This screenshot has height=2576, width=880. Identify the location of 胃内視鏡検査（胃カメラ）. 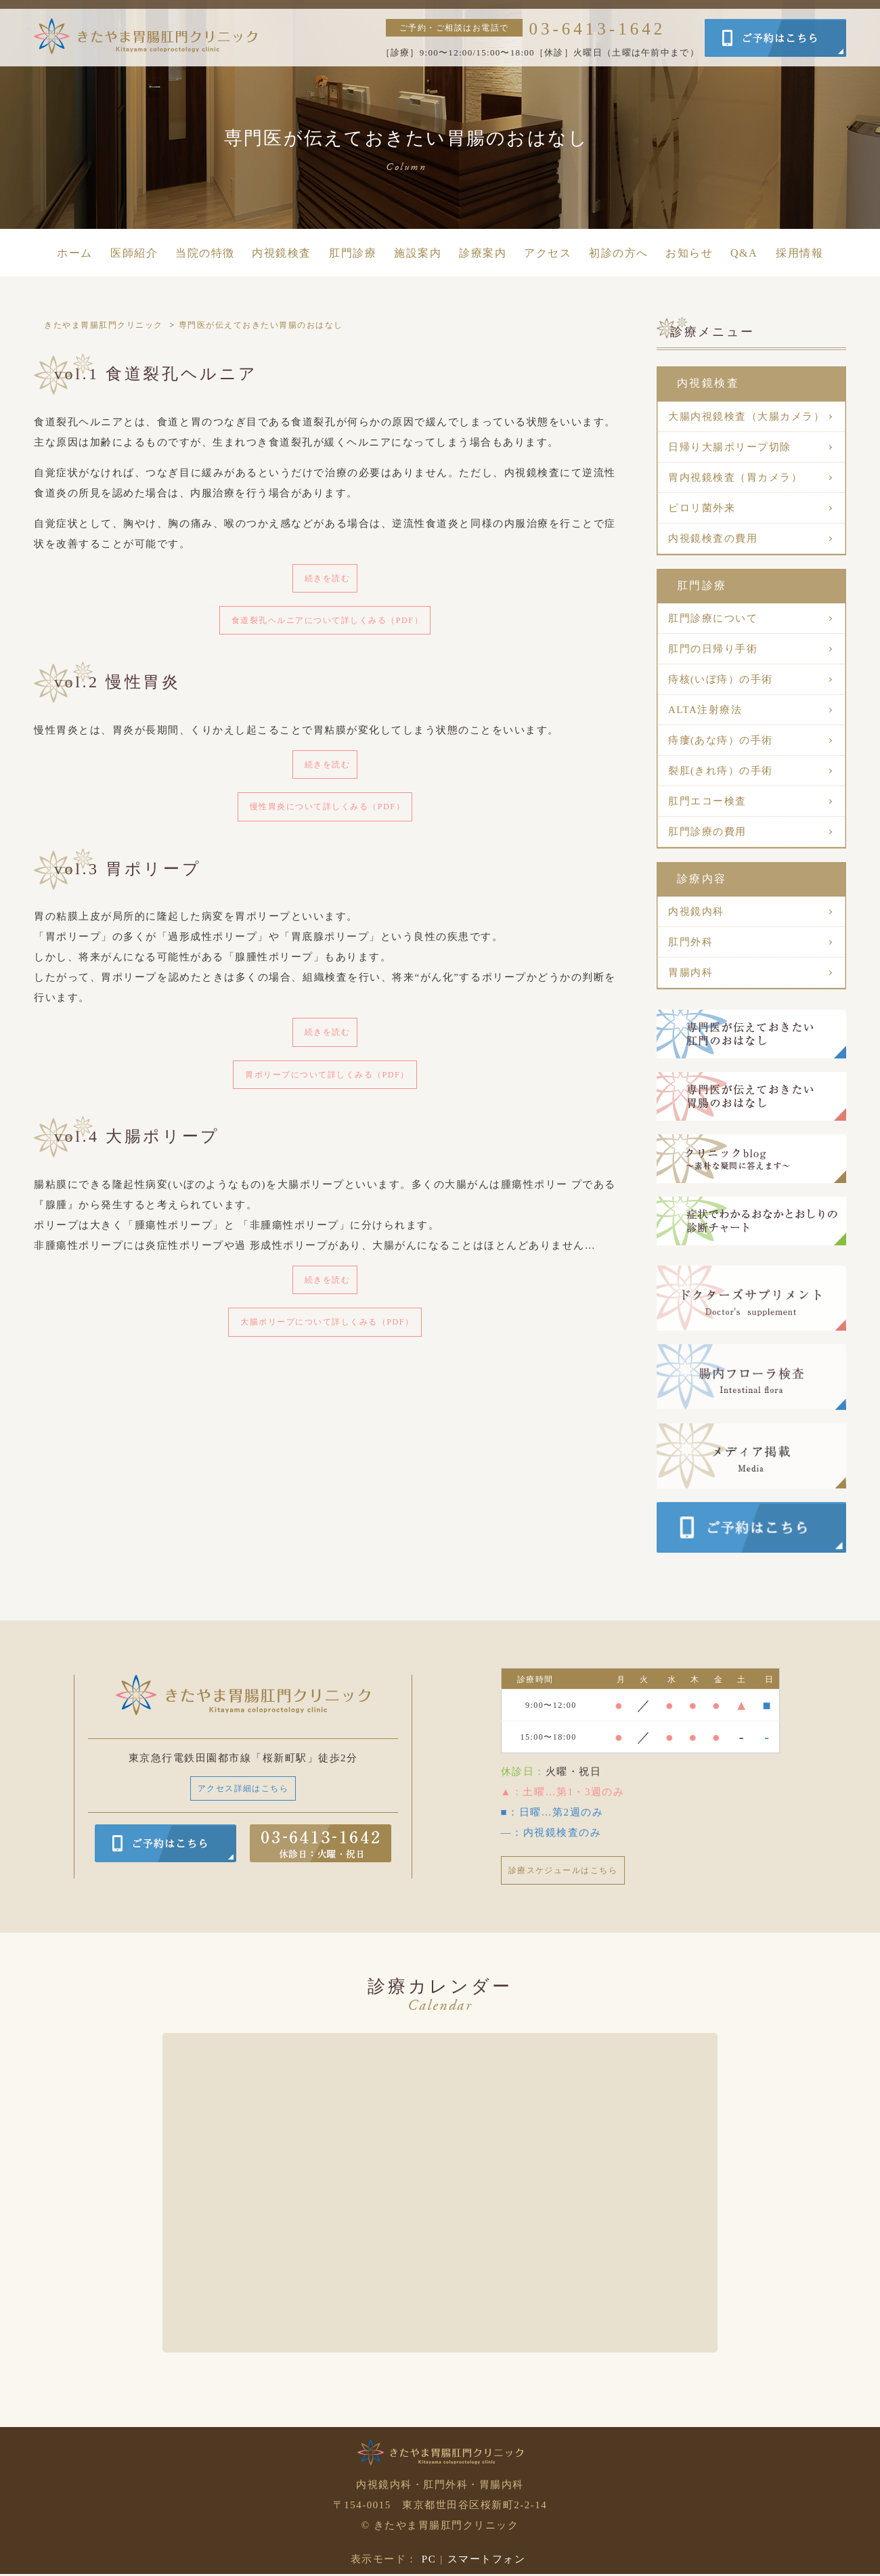
(735, 477).